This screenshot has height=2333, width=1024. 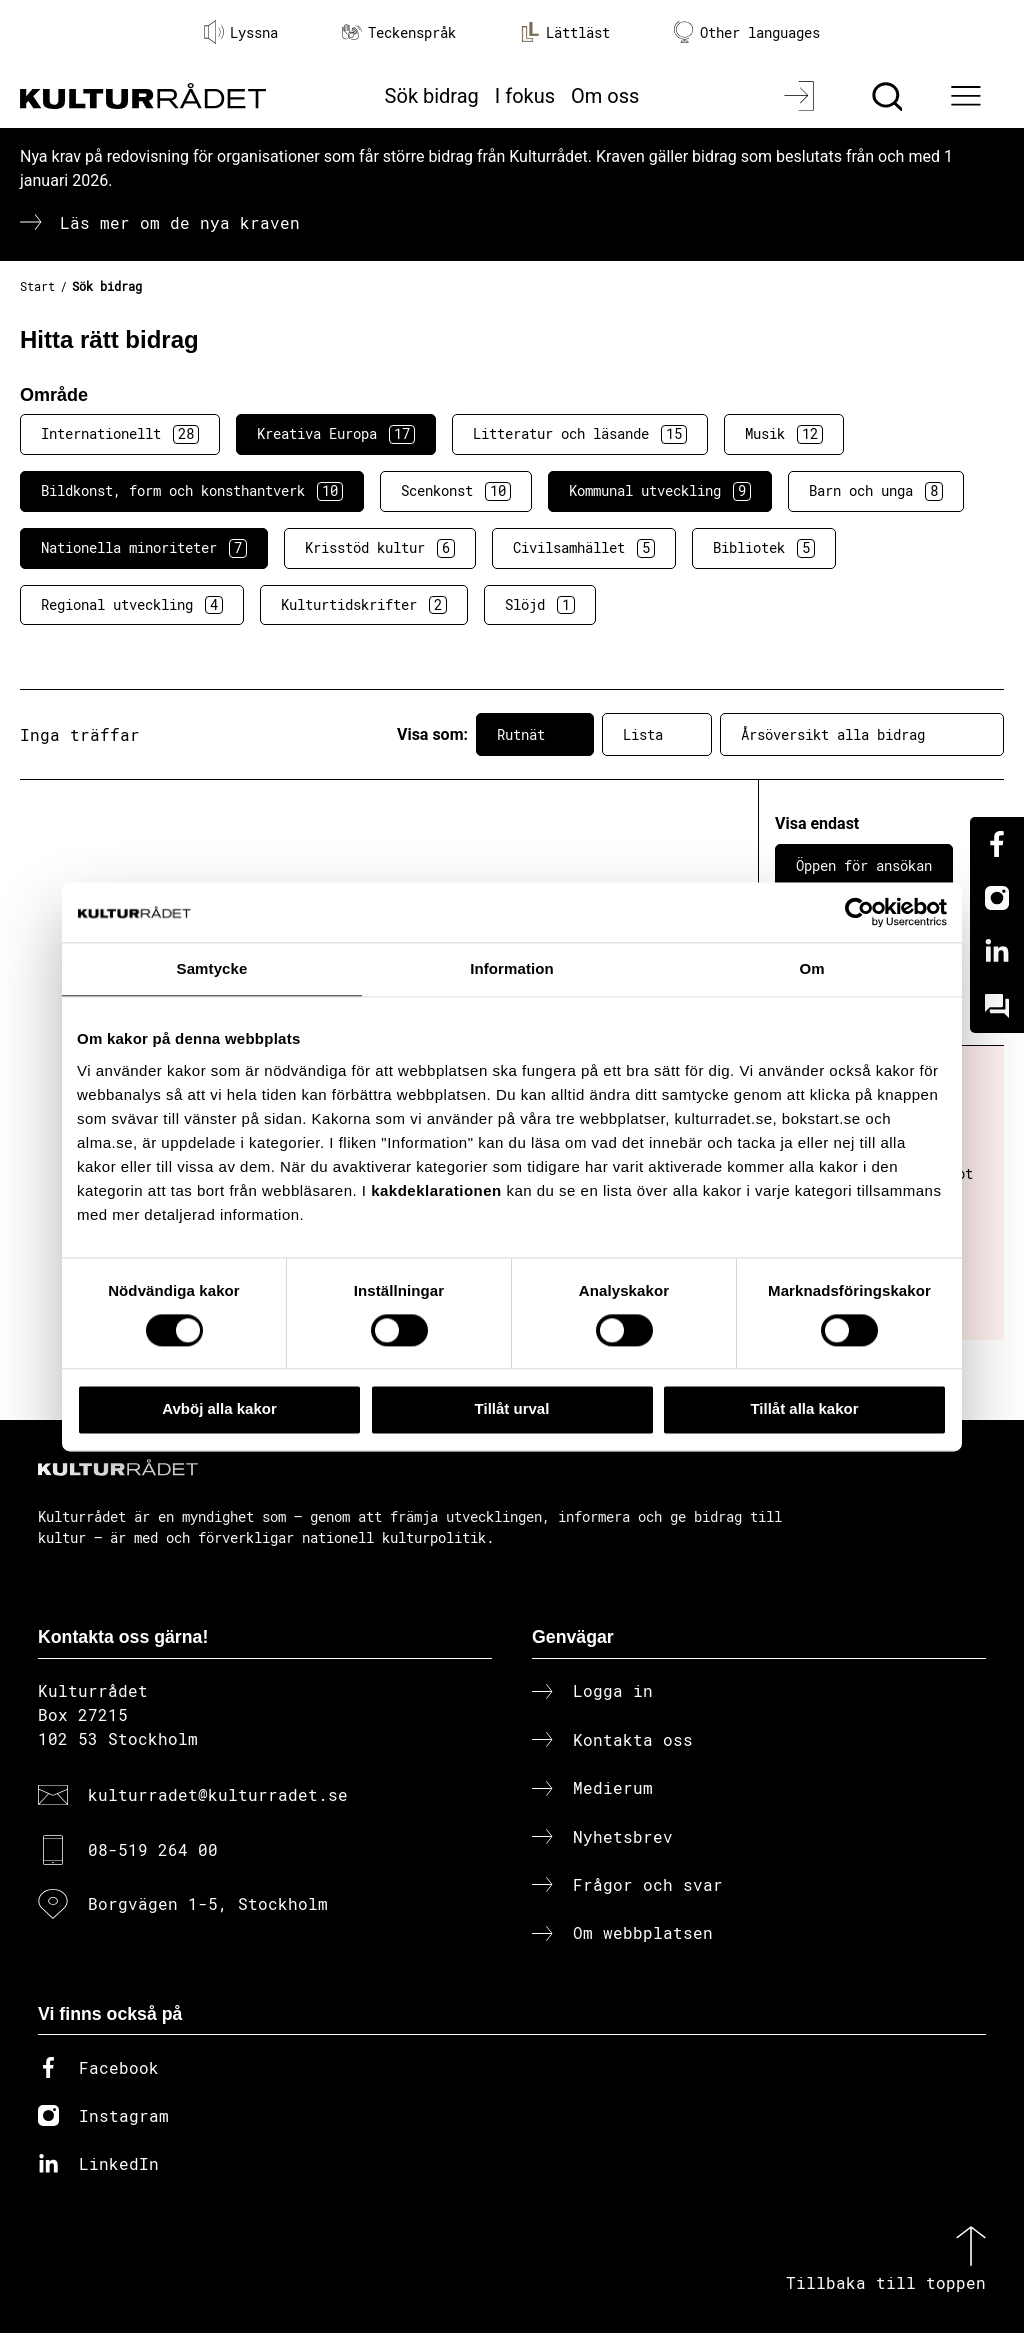 What do you see at coordinates (512, 968) in the screenshot?
I see `Information [tab]` at bounding box center [512, 968].